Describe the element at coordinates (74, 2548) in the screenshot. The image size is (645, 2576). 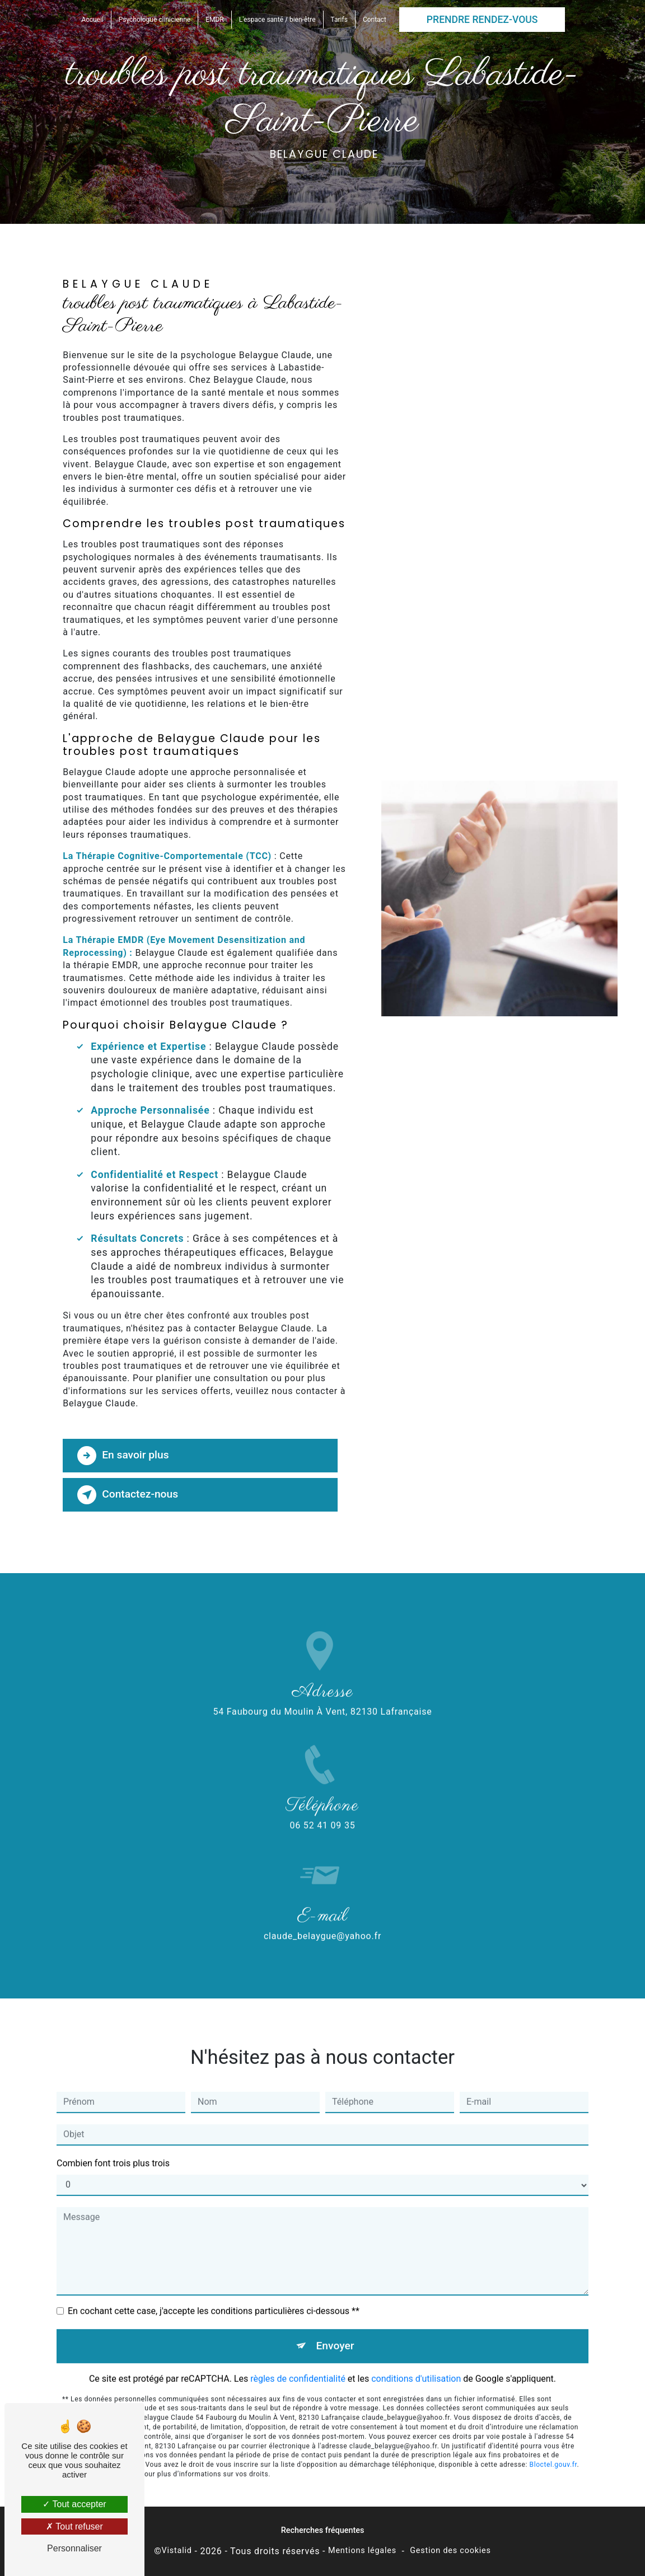
I see `Personnaliser [Personnaliser (fenêtre modale)]` at that location.